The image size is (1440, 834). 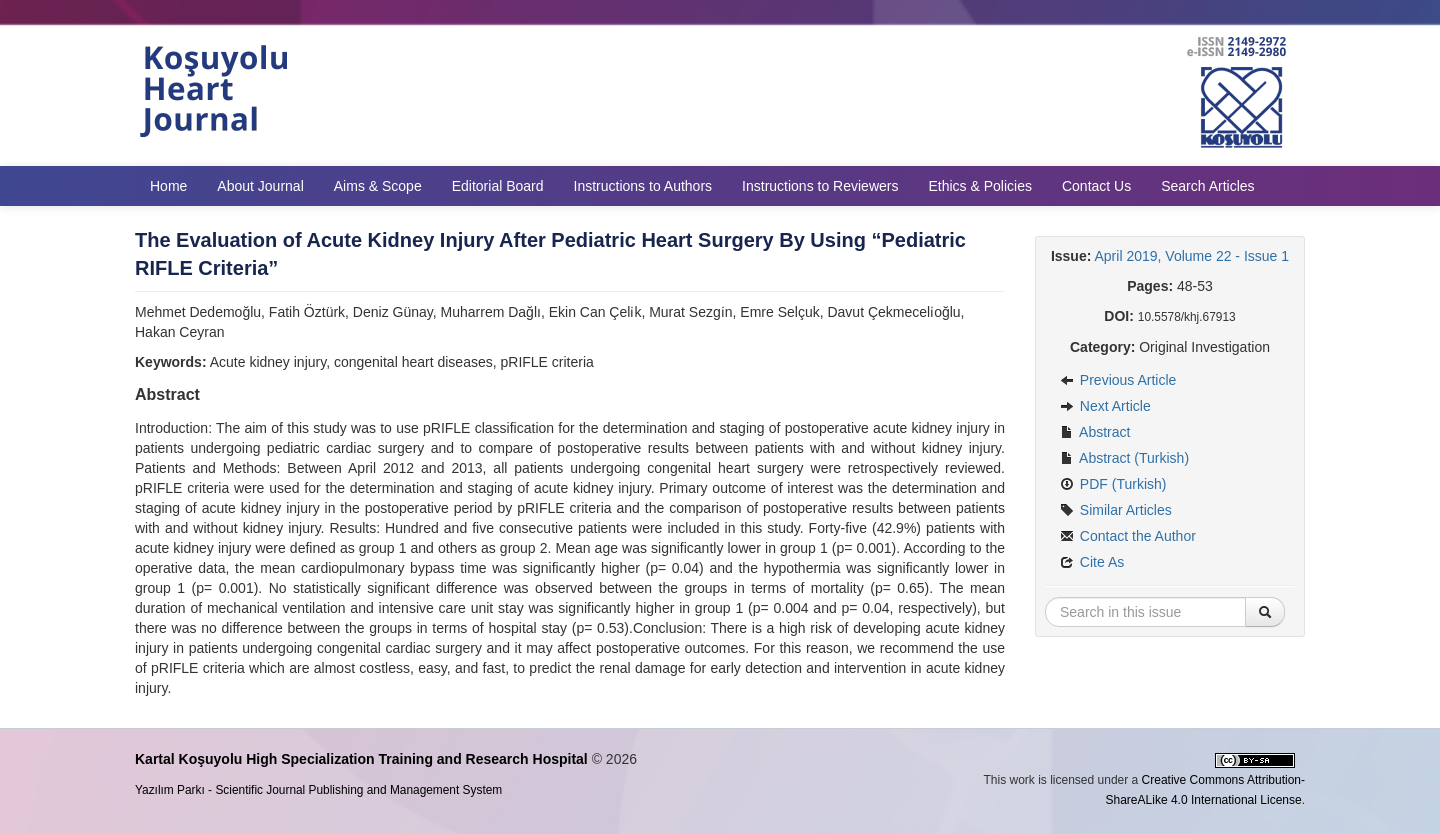 I want to click on Instructions to Reviewers, so click(x=820, y=186).